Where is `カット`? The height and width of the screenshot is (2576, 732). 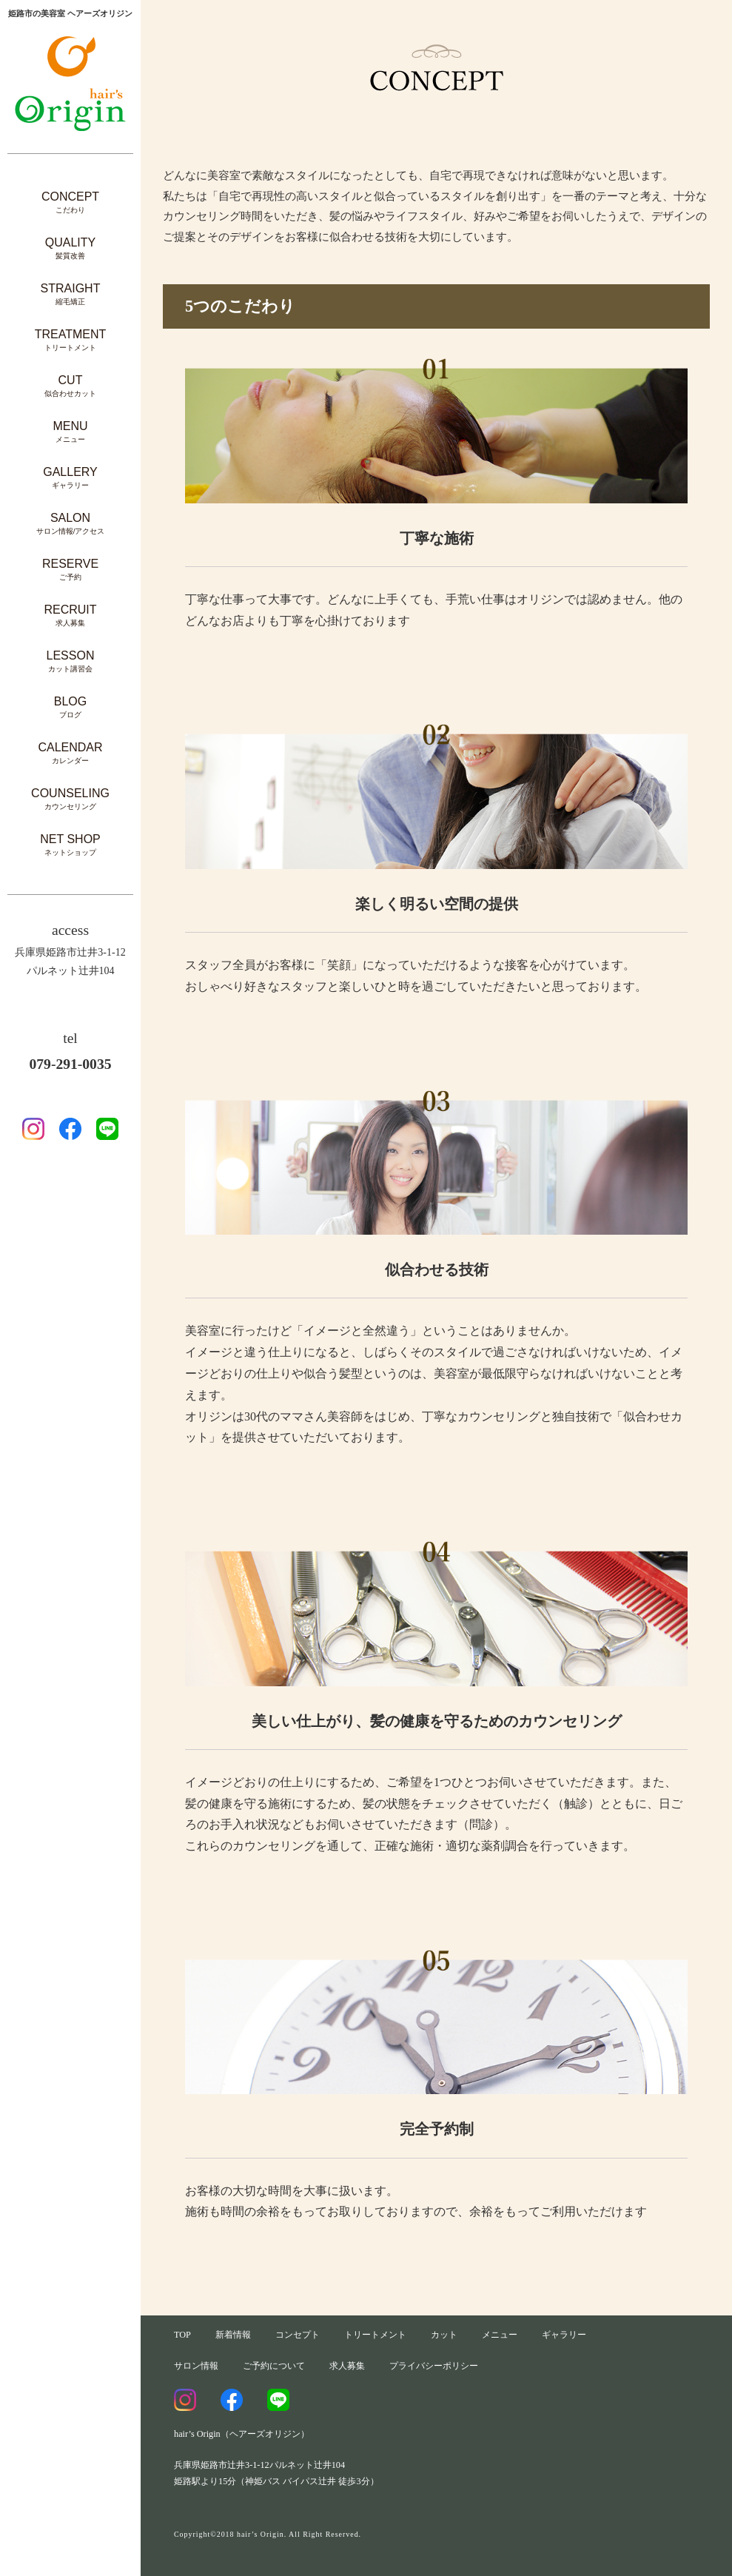
カット is located at coordinates (444, 2335).